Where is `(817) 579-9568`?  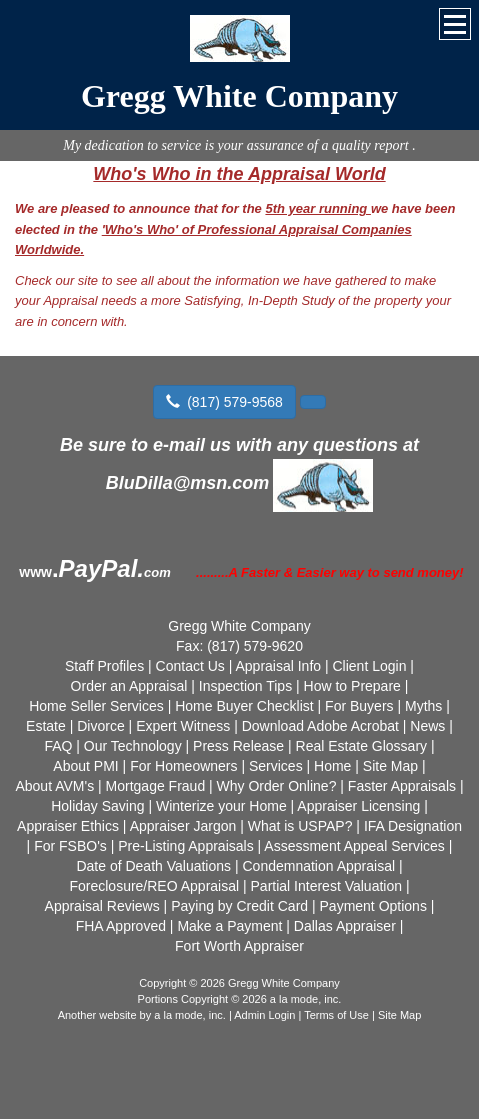 (817) 579-9568 is located at coordinates (224, 402).